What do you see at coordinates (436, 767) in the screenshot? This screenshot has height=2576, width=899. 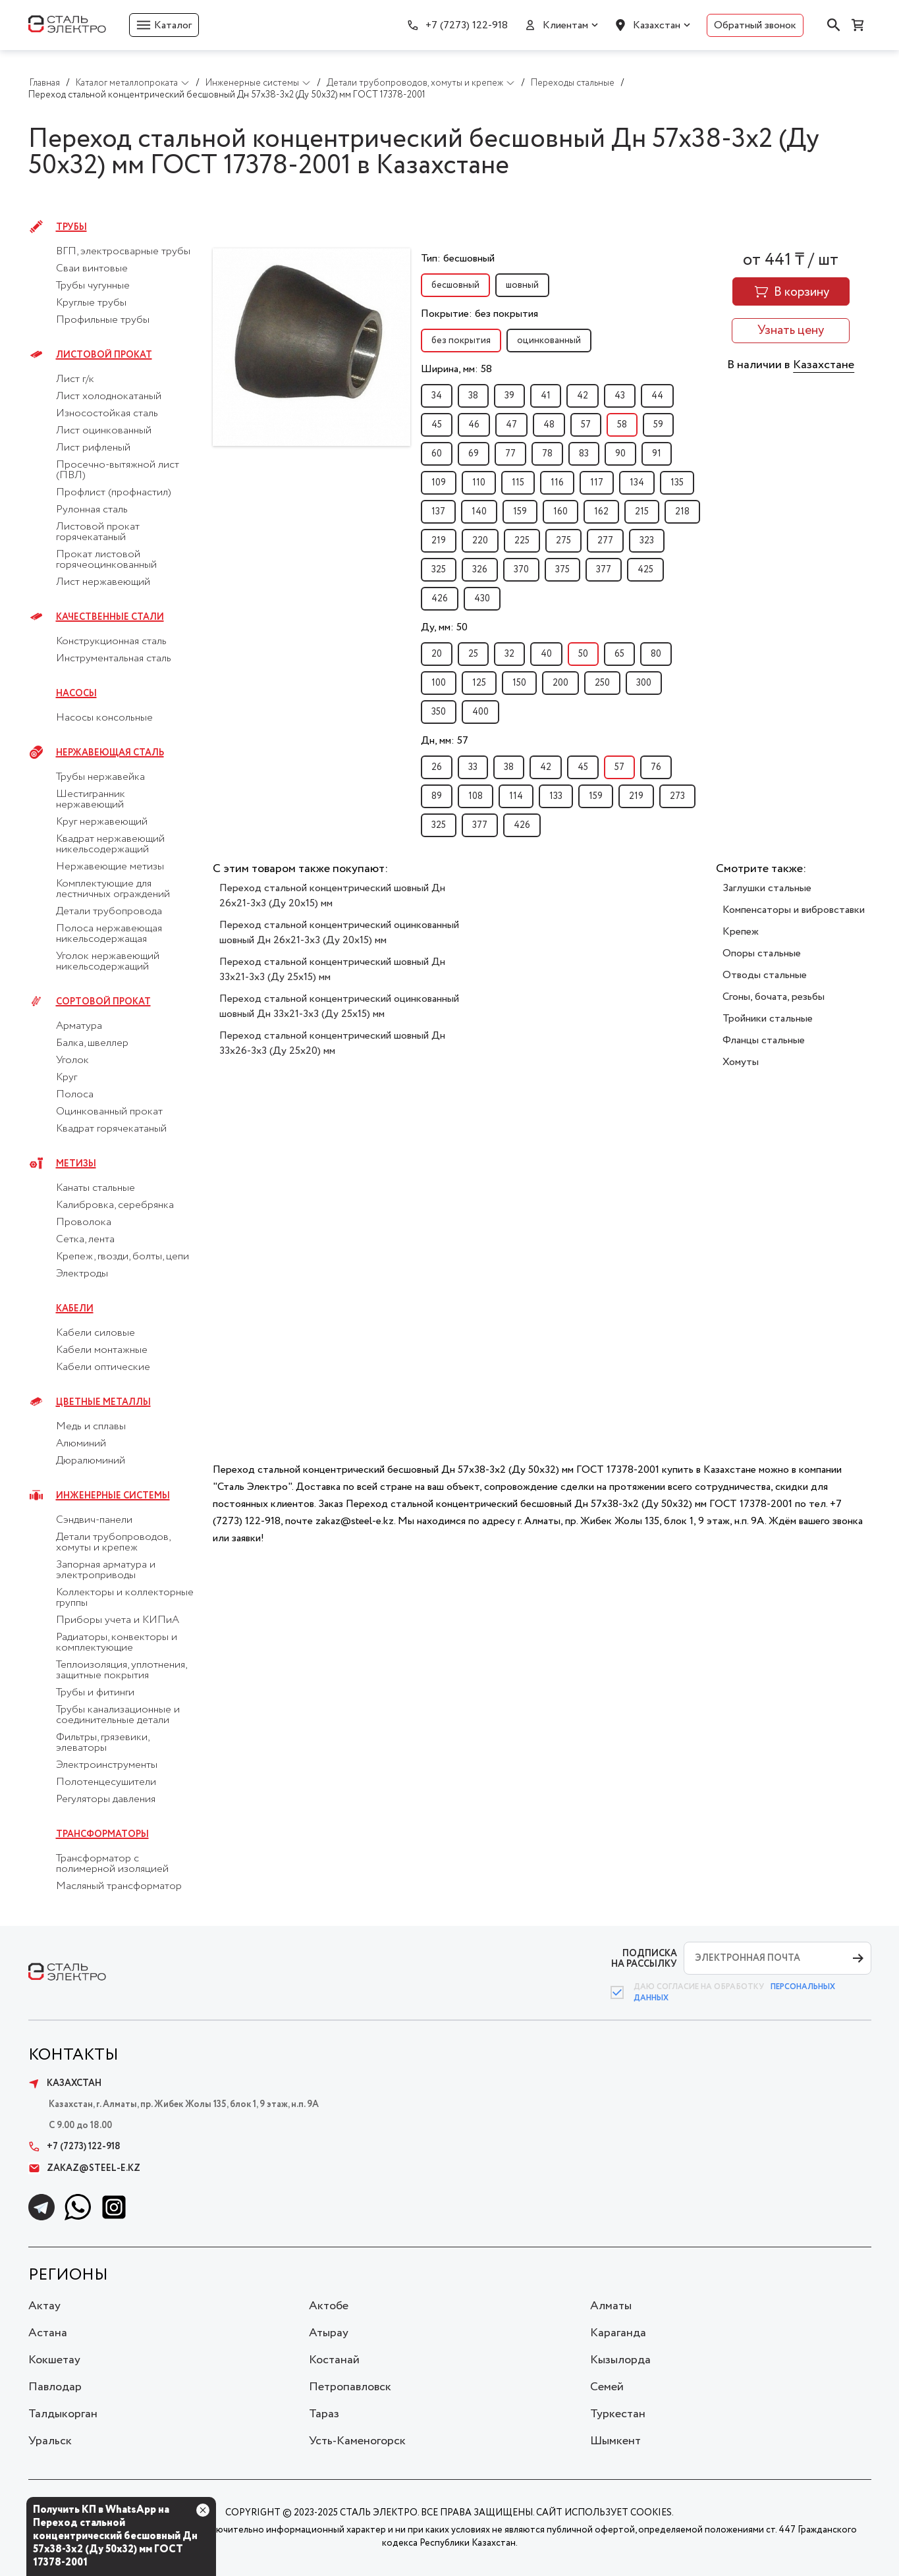 I see `26` at bounding box center [436, 767].